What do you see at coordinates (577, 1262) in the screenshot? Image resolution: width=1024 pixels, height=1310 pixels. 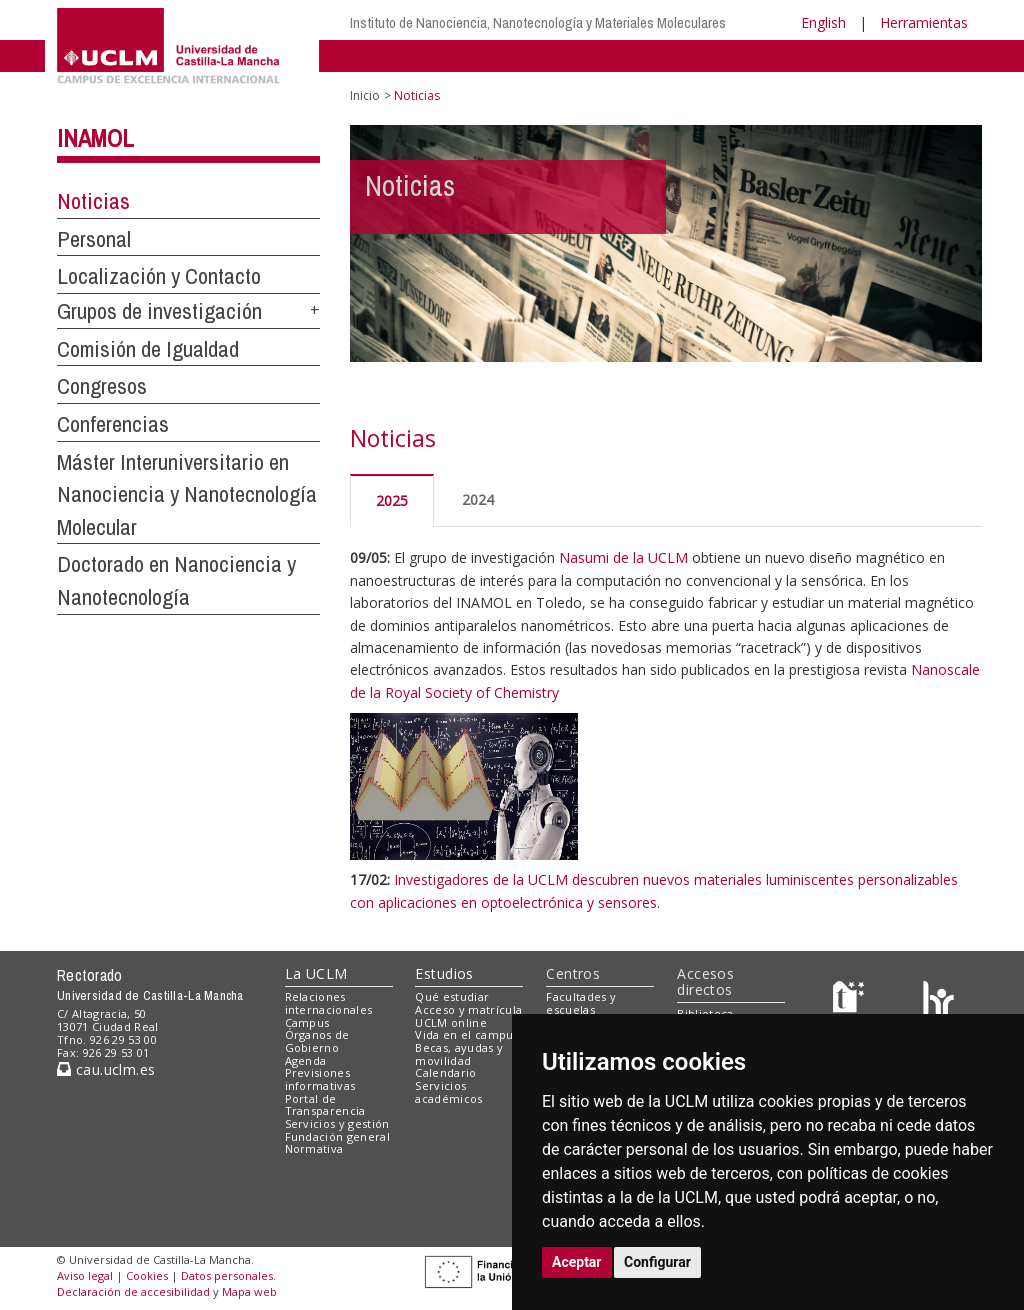 I see `Aceptar [button]` at bounding box center [577, 1262].